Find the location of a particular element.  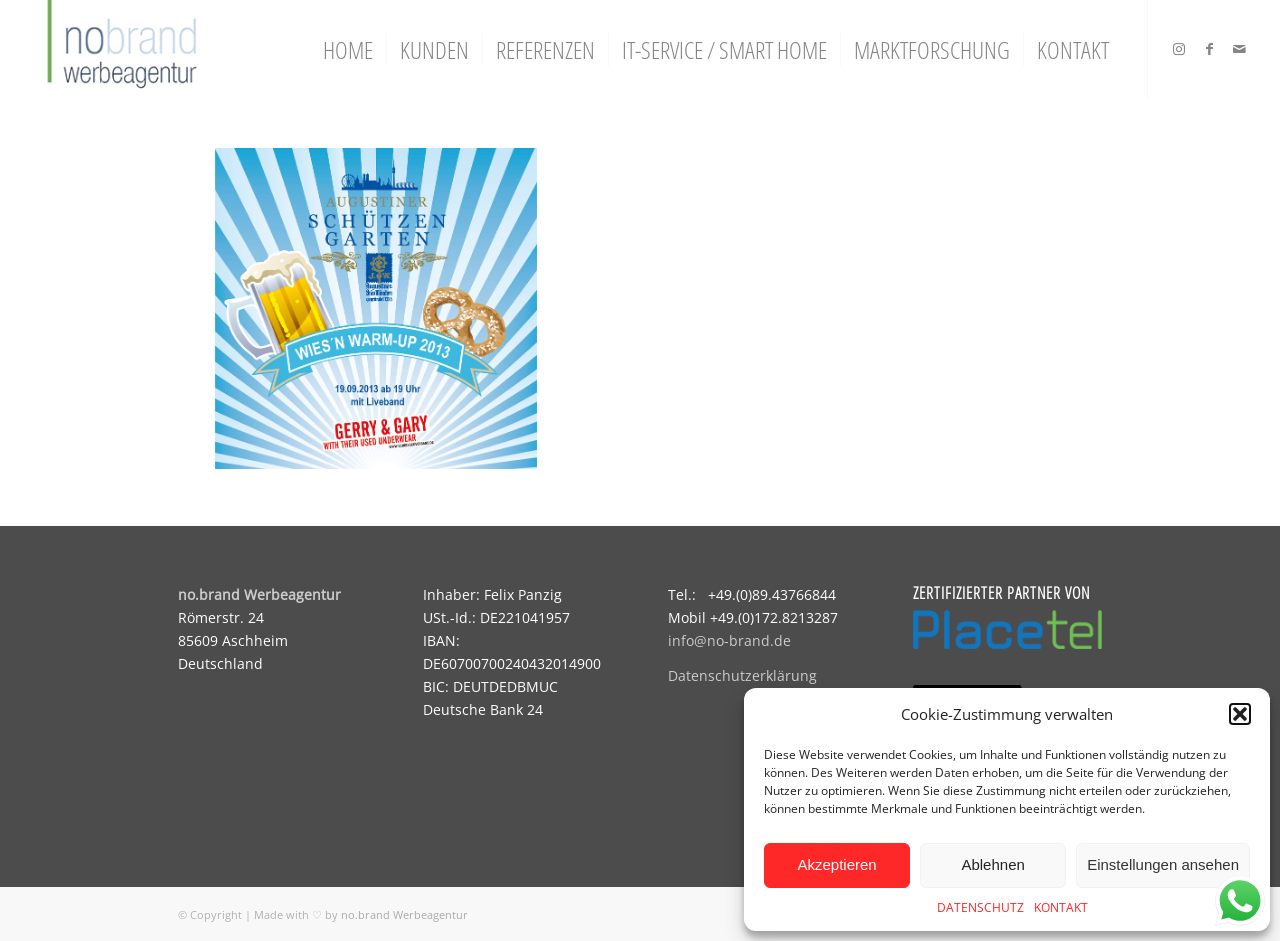

[Link zu Instagram] is located at coordinates (1179, 49).